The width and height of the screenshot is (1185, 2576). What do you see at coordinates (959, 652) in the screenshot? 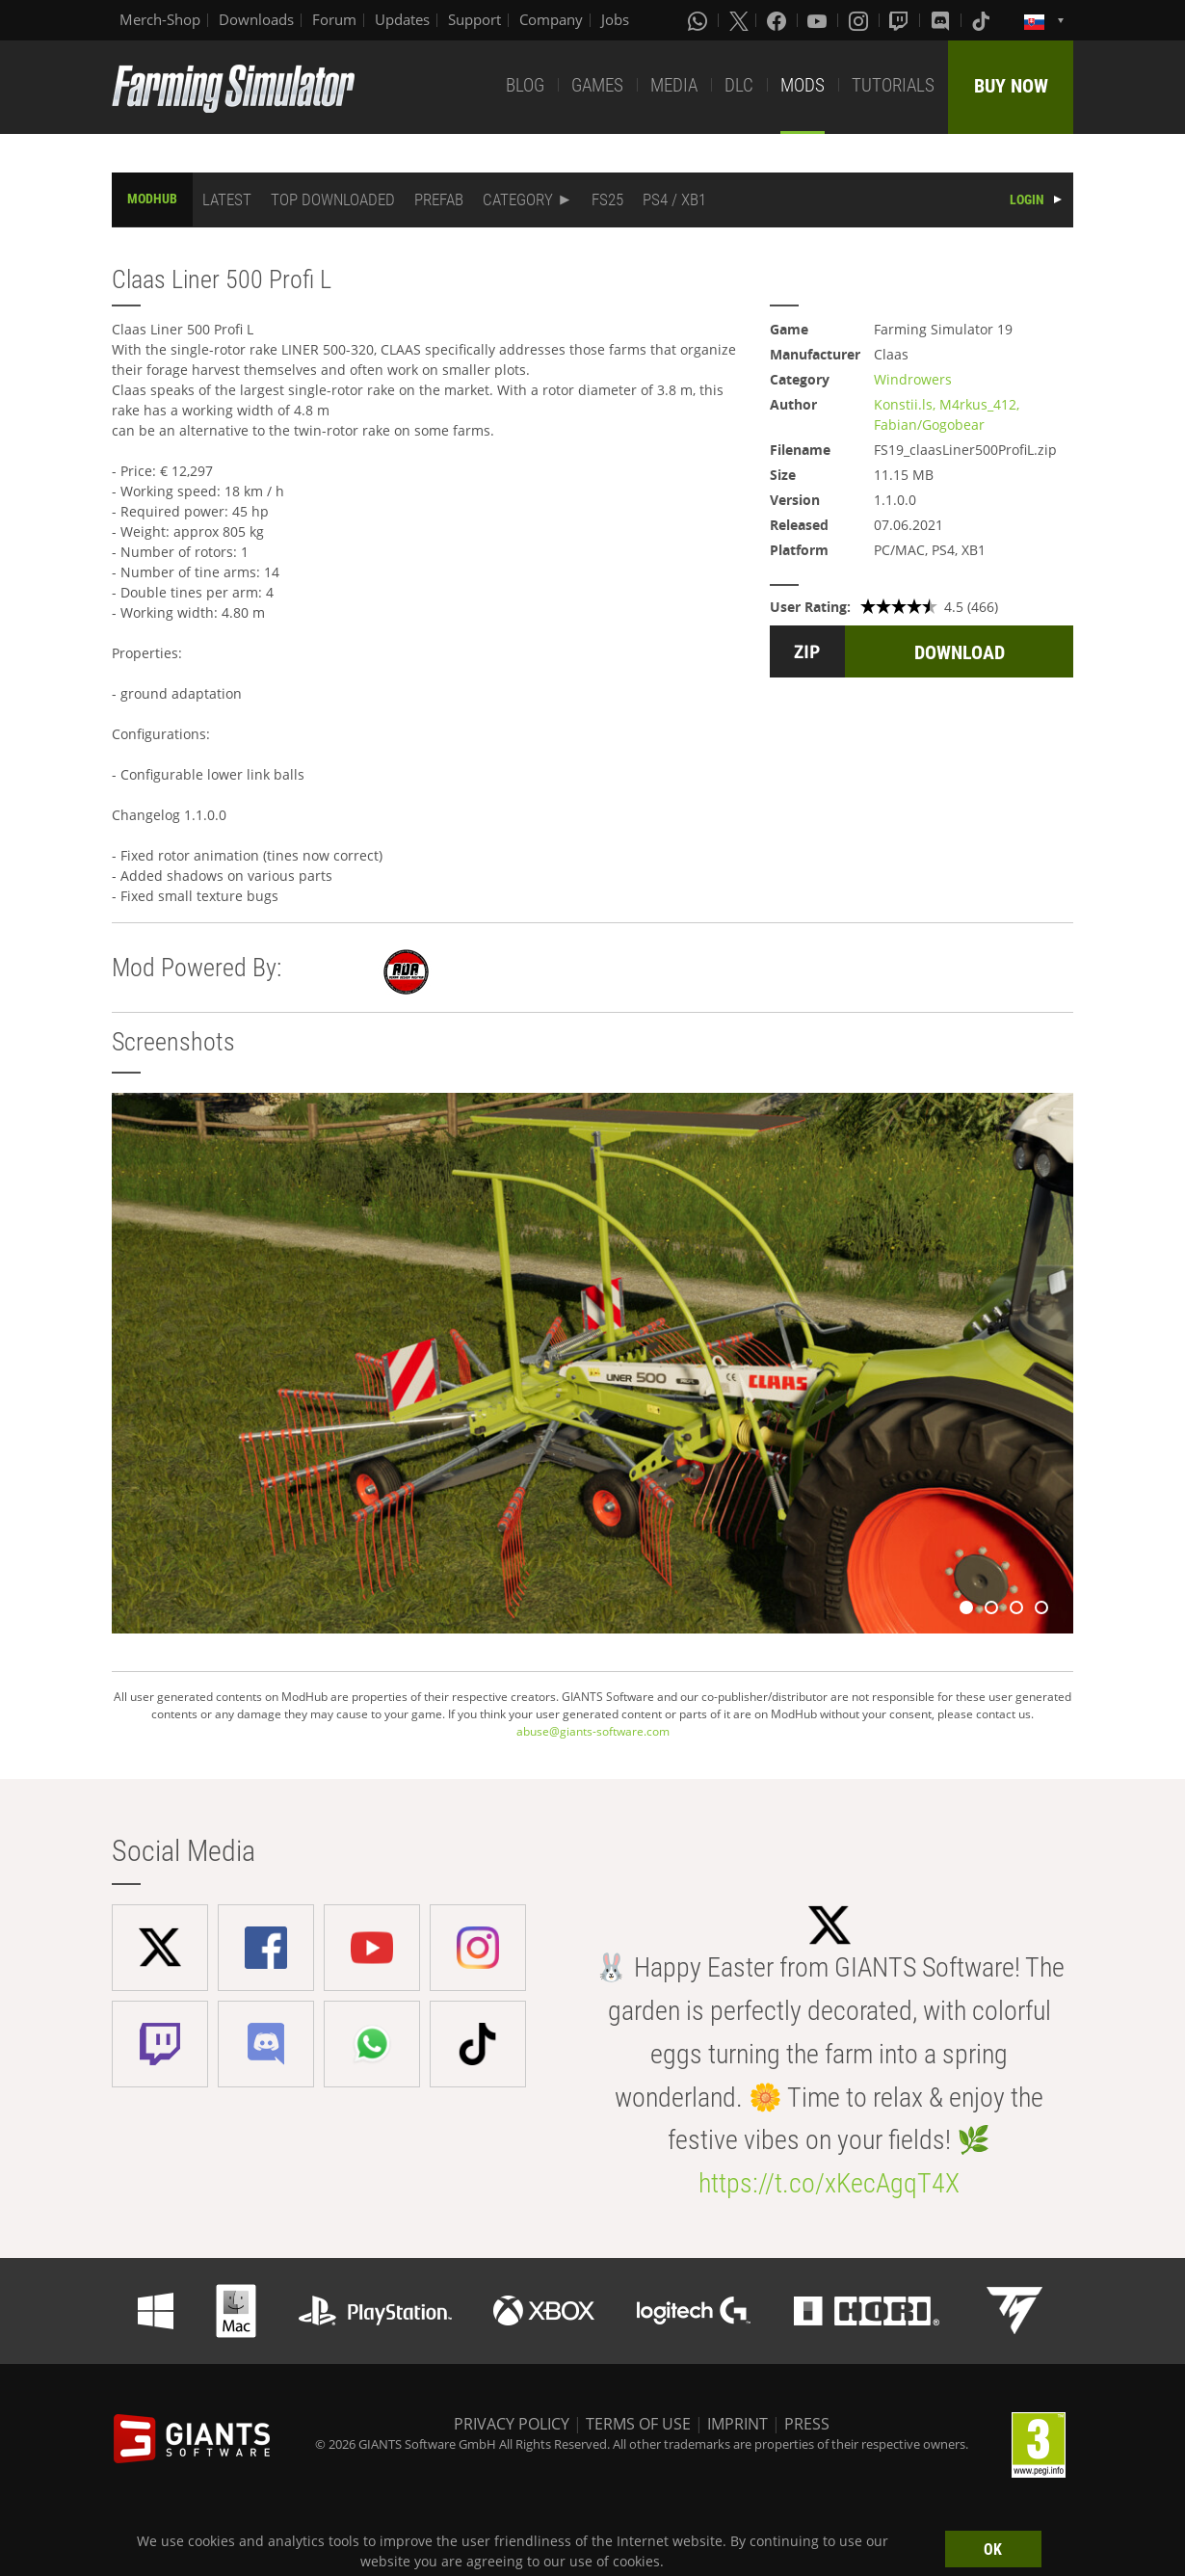
I see `DOWNLOAD` at bounding box center [959, 652].